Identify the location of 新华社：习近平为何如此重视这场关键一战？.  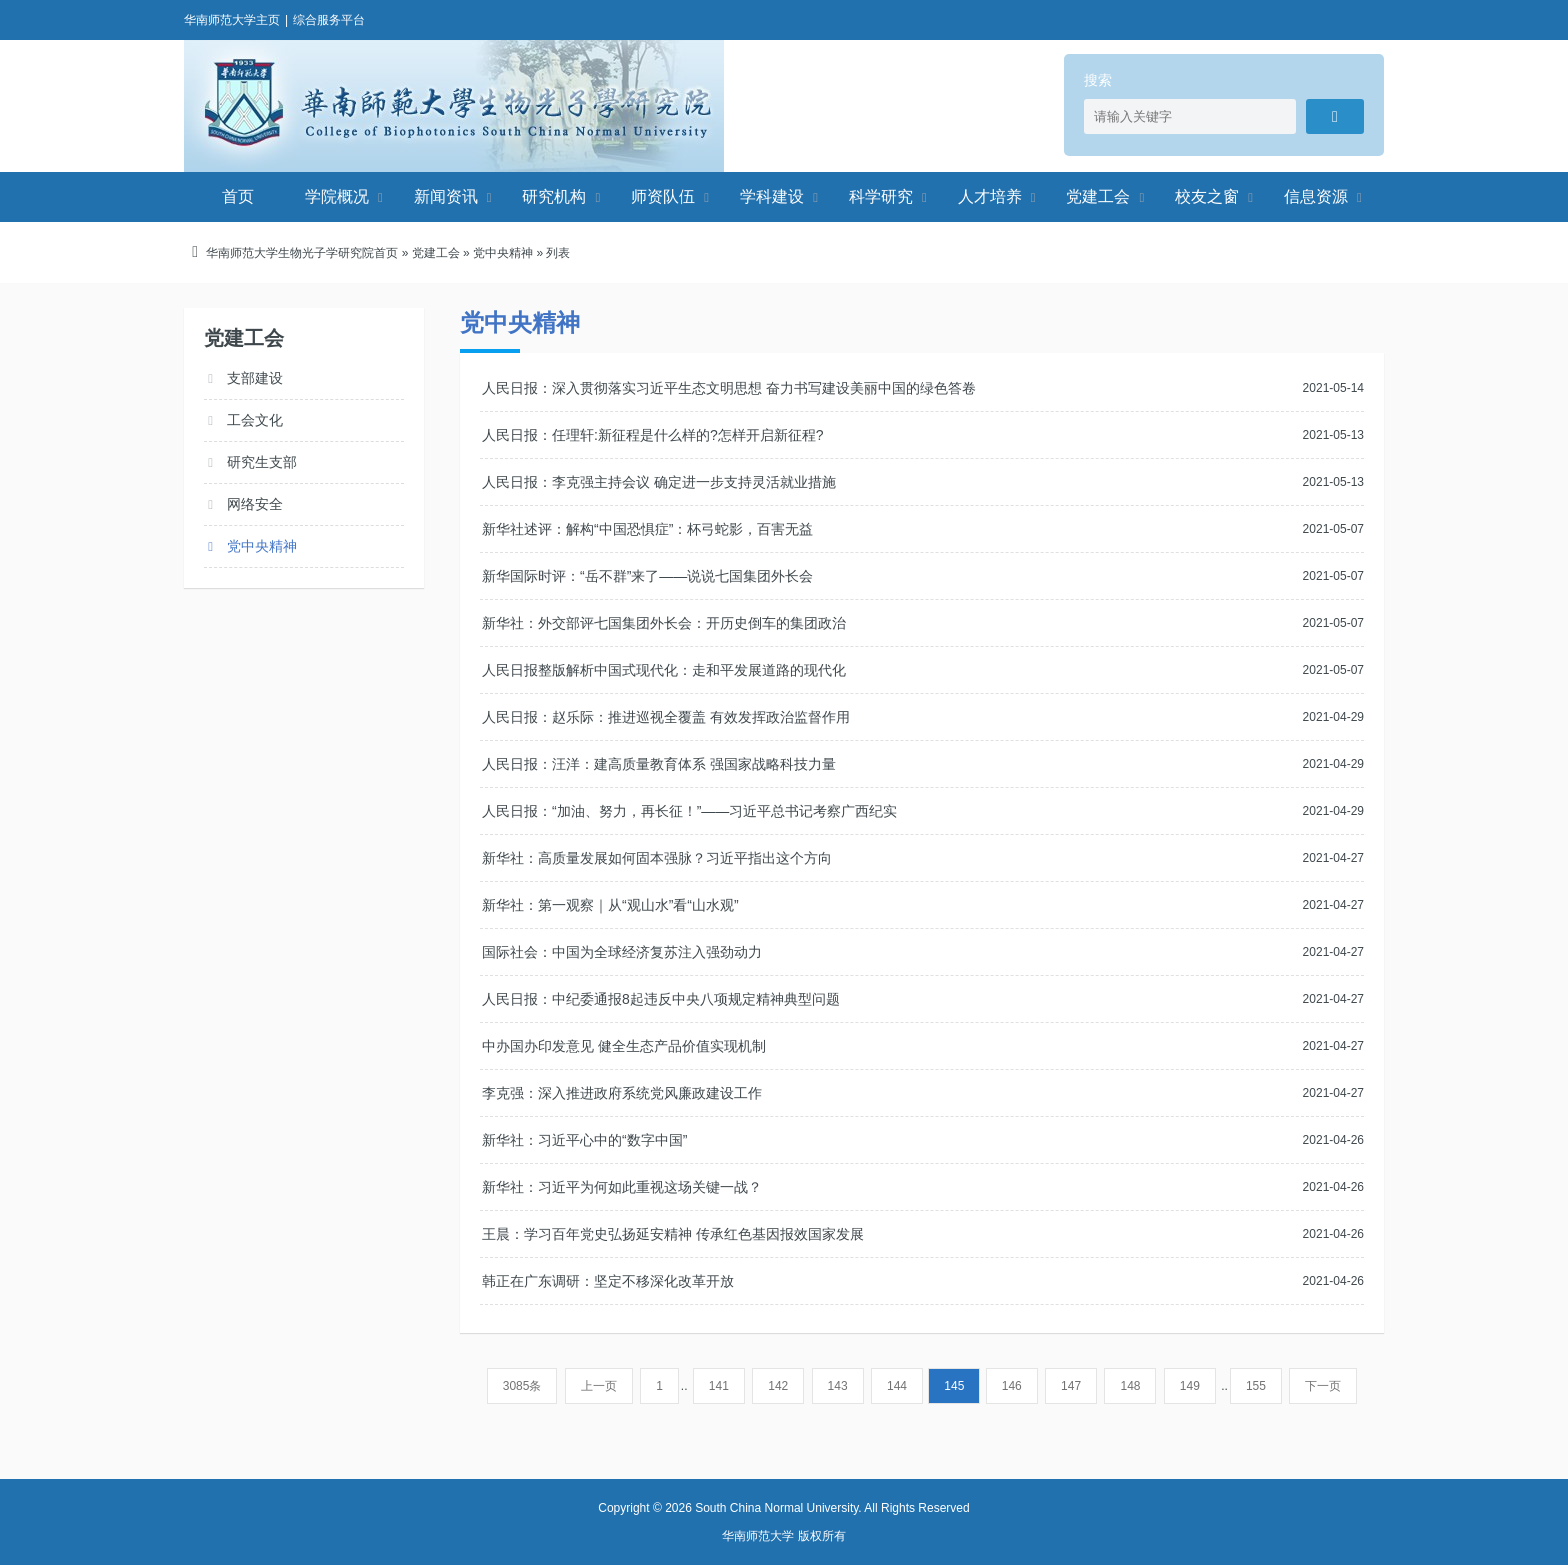
(622, 1187).